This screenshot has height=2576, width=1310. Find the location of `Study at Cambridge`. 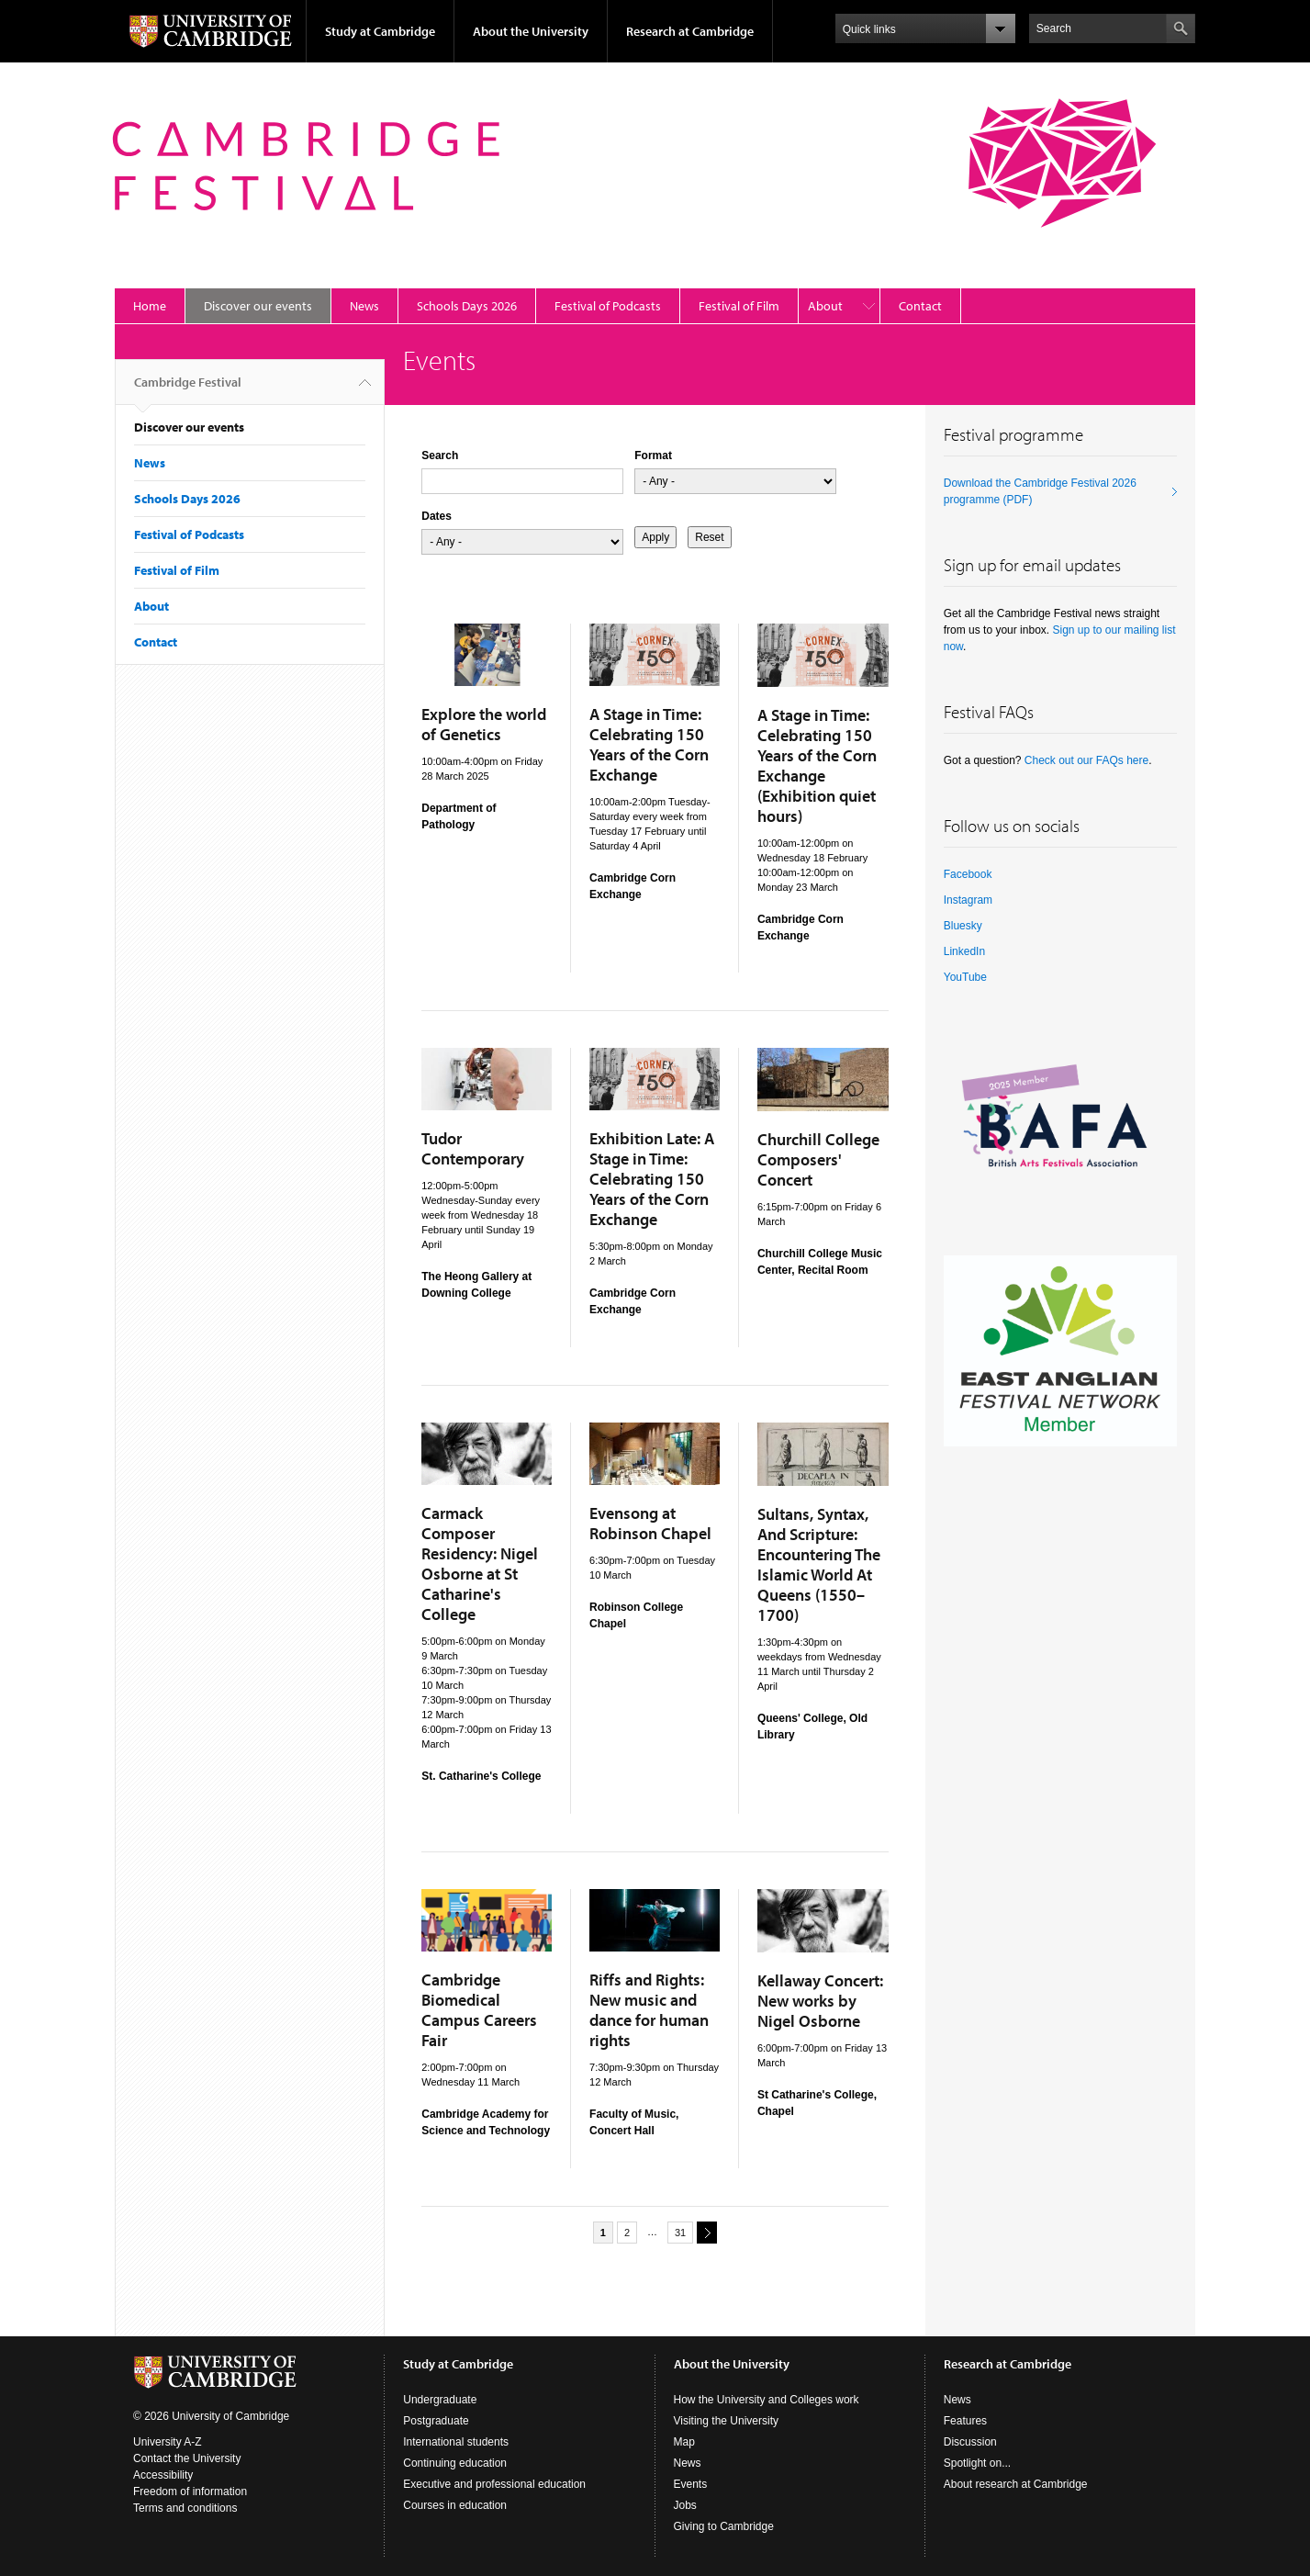

Study at Cambridge is located at coordinates (380, 31).